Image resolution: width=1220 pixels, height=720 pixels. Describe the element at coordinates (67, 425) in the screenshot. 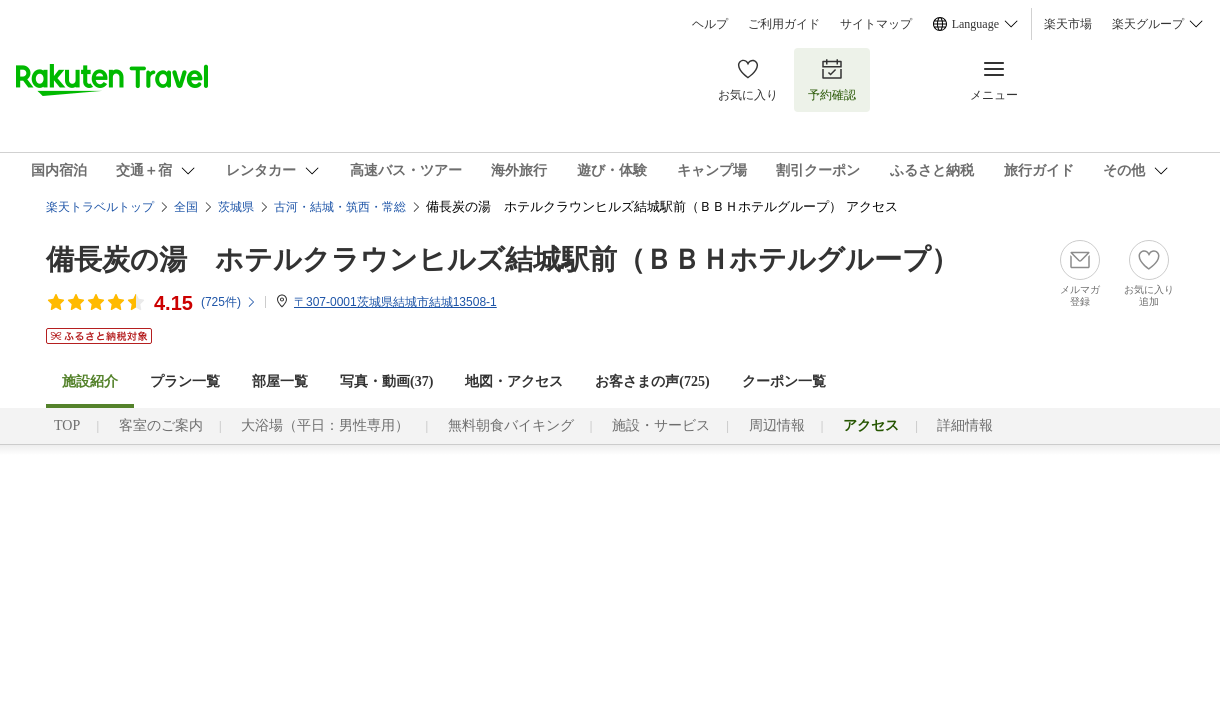

I see `TOP` at that location.